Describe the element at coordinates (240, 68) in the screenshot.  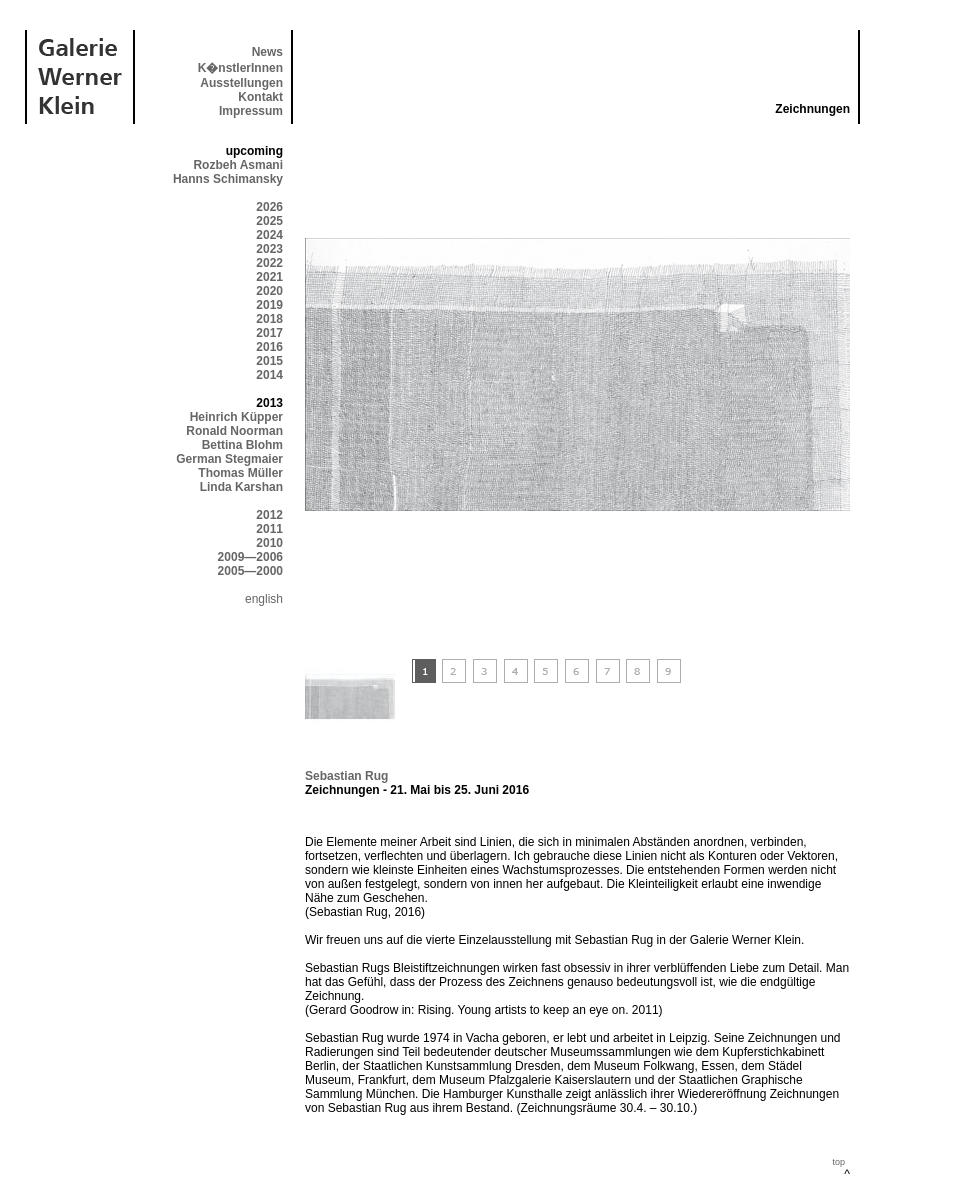
I see `K�nstlerInnen` at that location.